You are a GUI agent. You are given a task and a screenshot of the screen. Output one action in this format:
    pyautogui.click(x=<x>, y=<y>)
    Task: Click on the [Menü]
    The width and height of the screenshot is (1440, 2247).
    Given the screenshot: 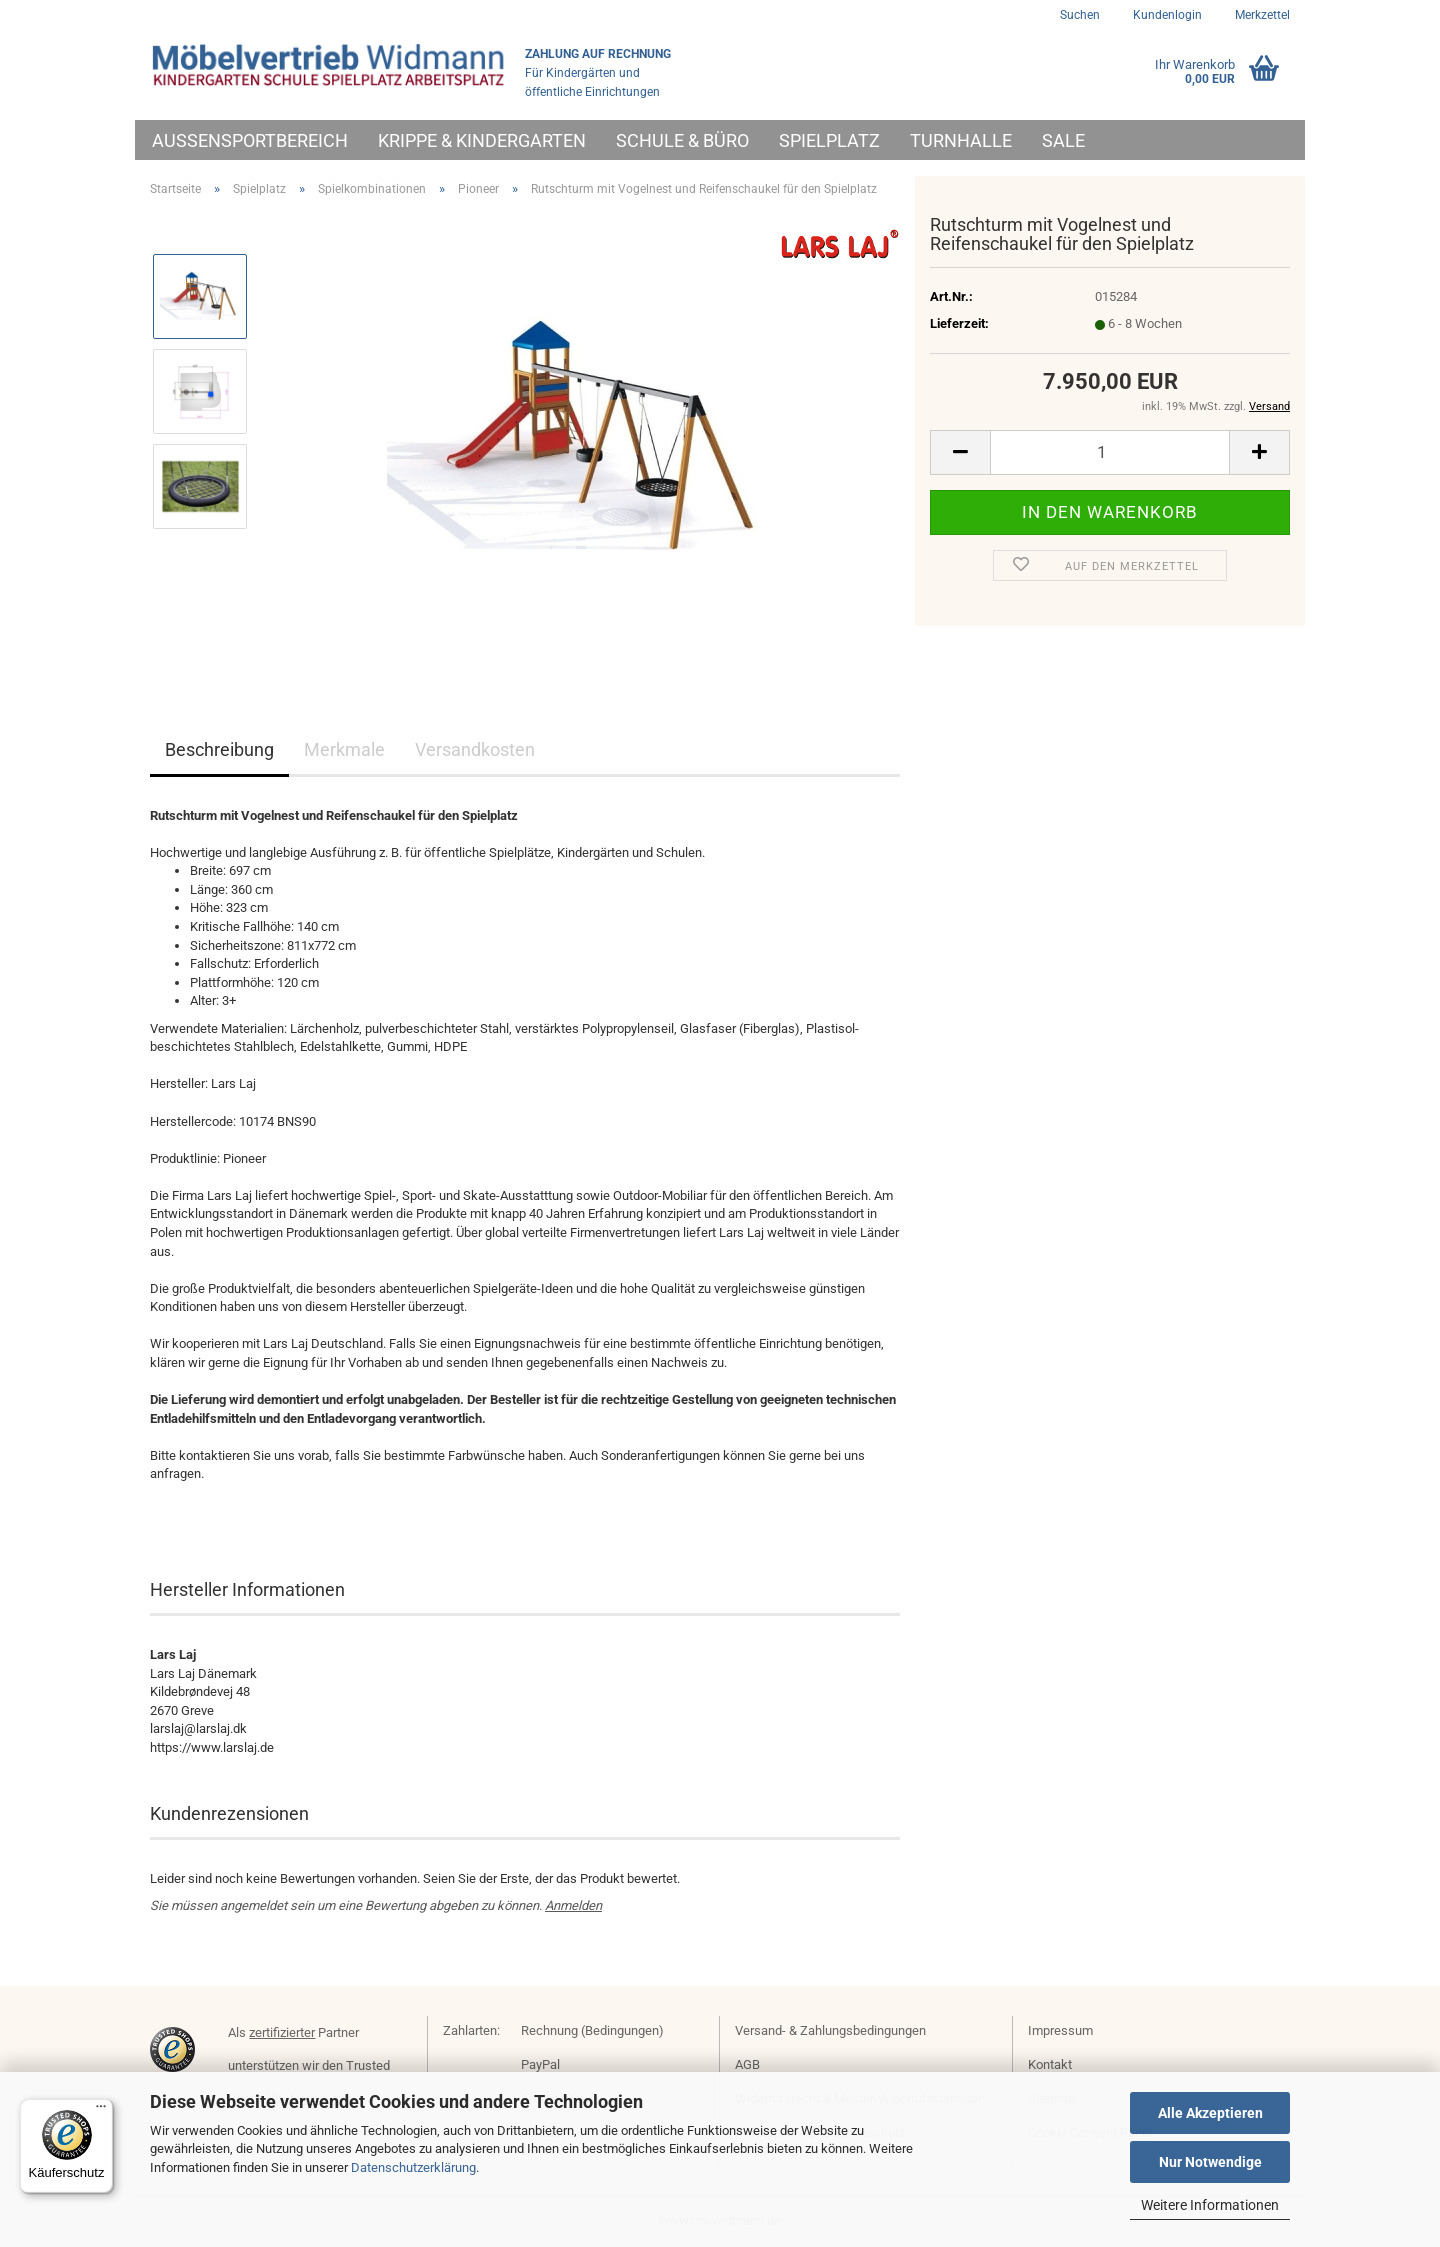 What is the action you would take?
    pyautogui.click(x=101, y=2111)
    